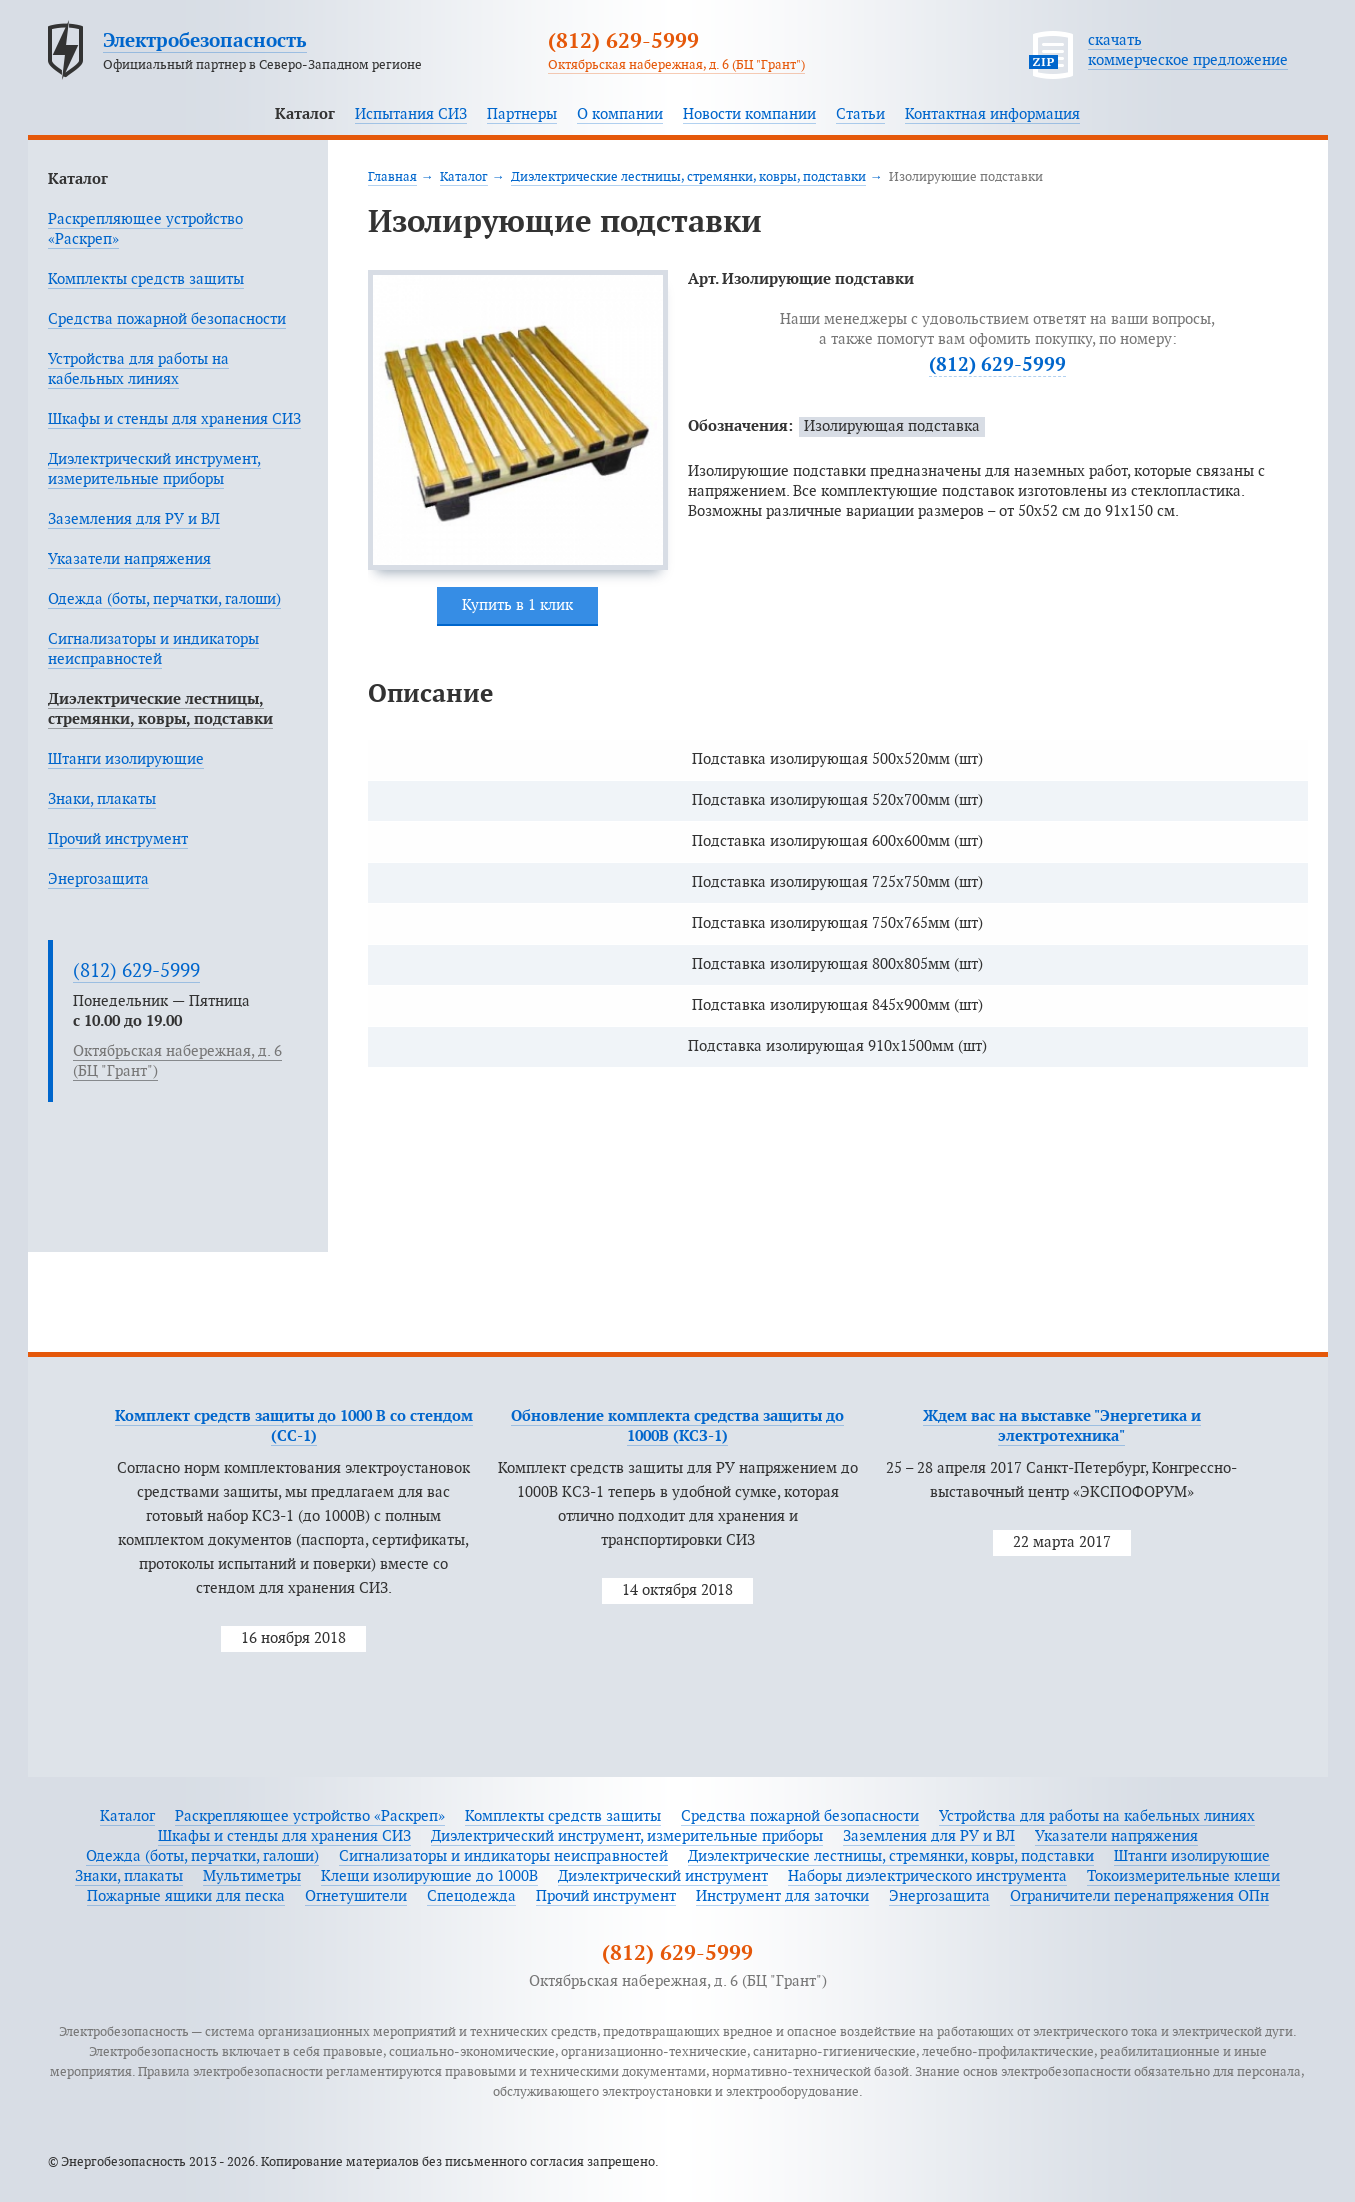  Describe the element at coordinates (688, 177) in the screenshot. I see `Диэлектрические лестницы, стремянки, ковры, подставки` at that location.